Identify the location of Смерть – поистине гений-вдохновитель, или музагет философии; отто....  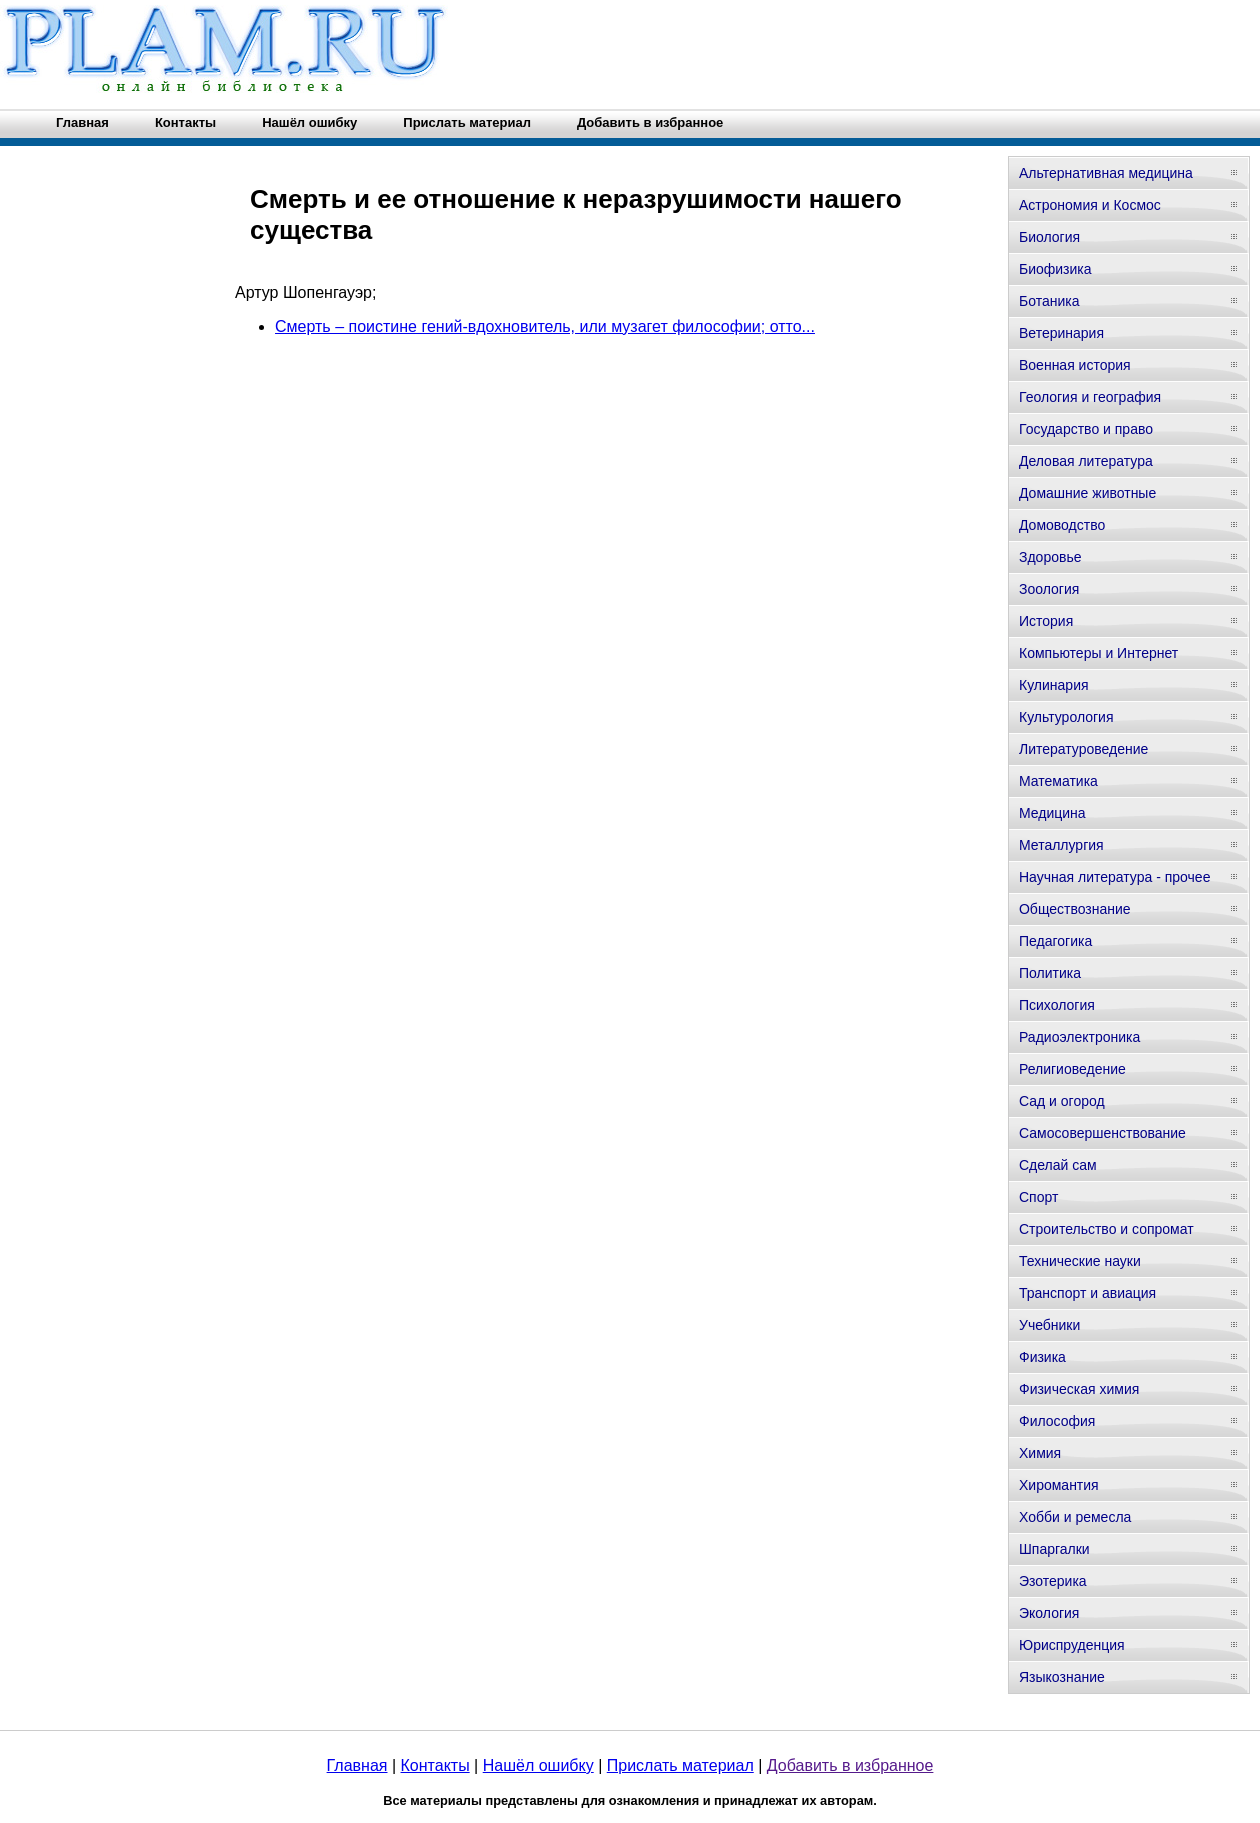
(545, 326).